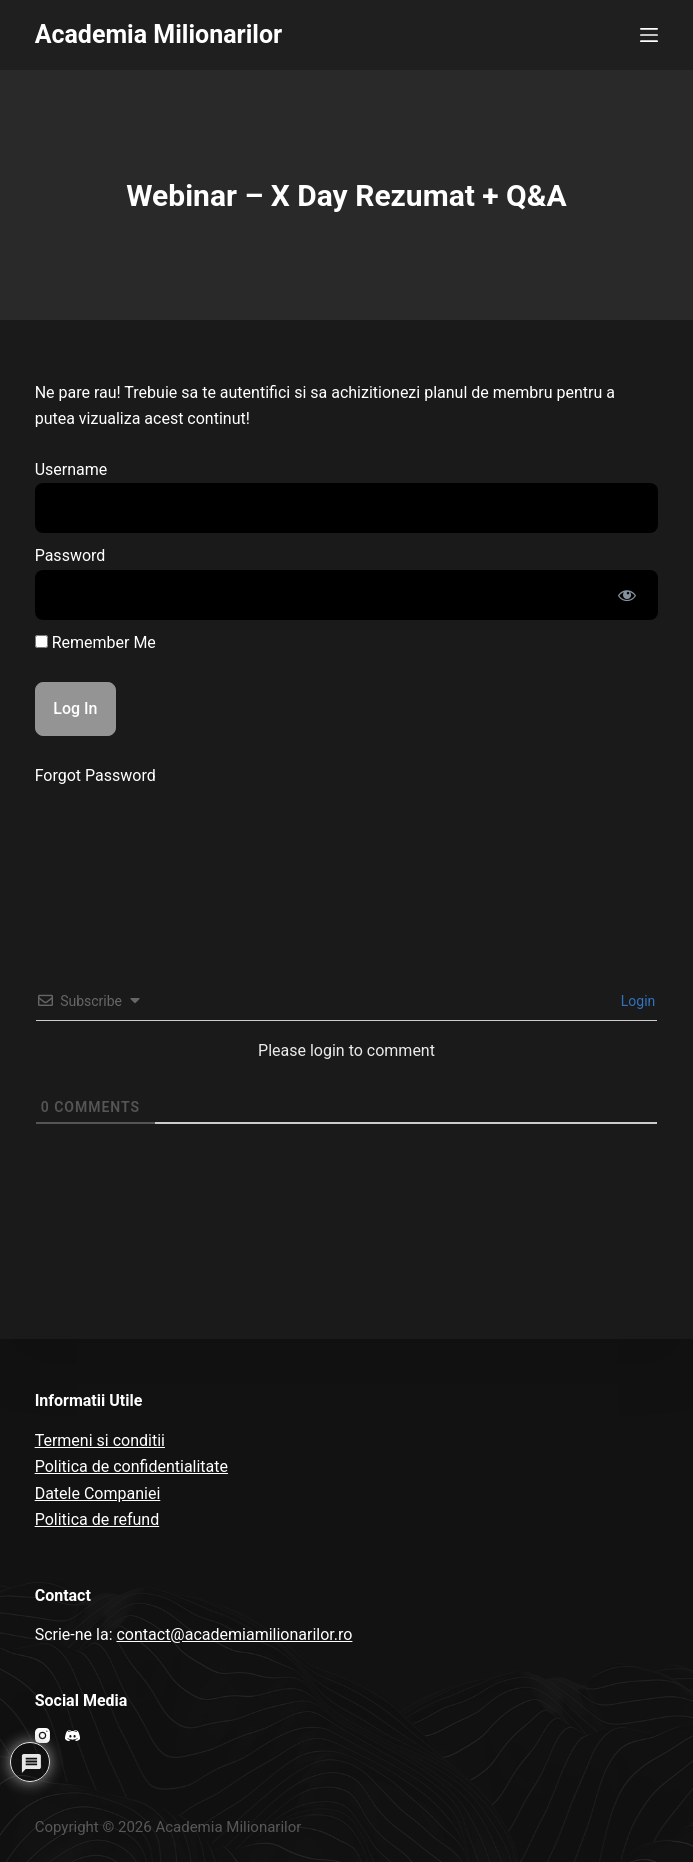 The height and width of the screenshot is (1862, 693). What do you see at coordinates (71, 469) in the screenshot?
I see `Username` at bounding box center [71, 469].